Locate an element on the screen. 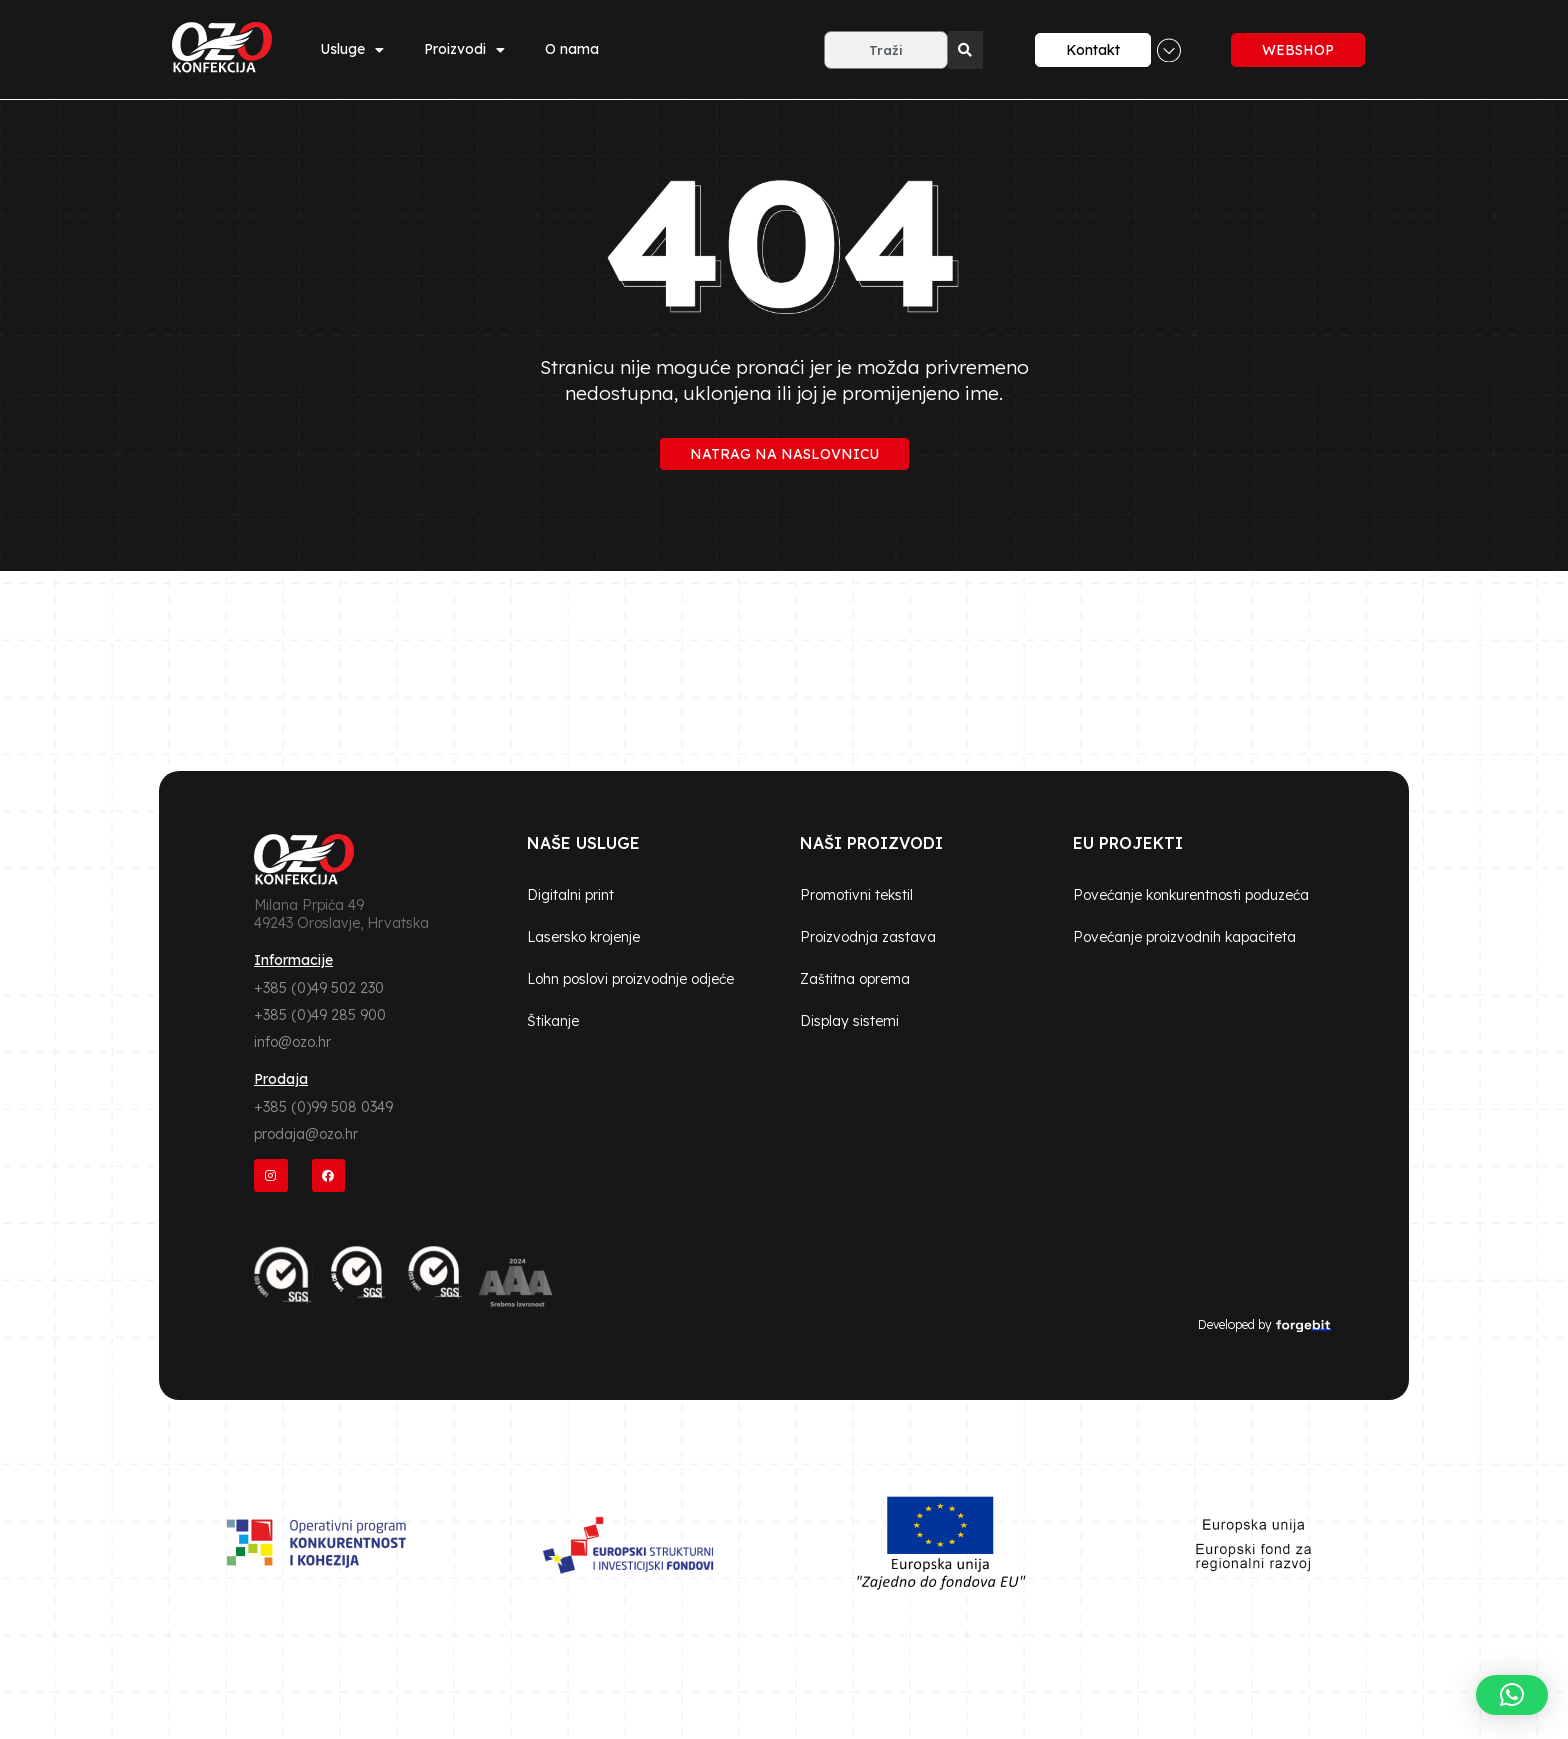  Lohn poslovi proizvodnje odjeće is located at coordinates (630, 979).